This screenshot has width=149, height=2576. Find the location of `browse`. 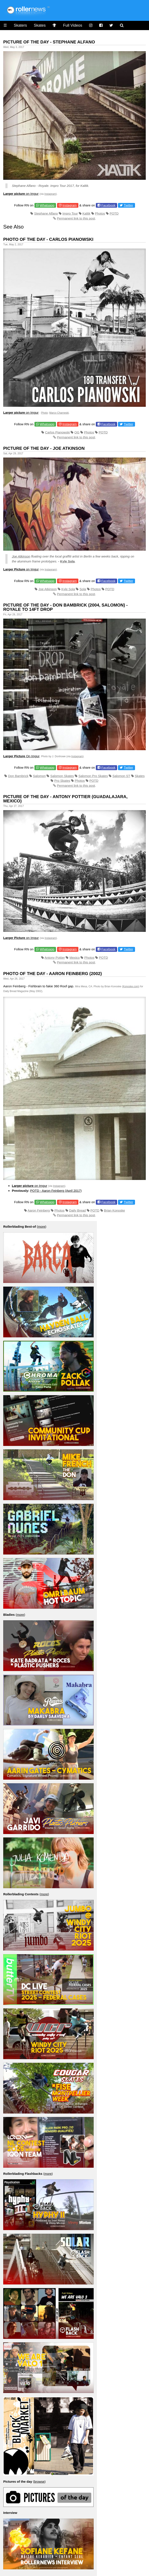

browse is located at coordinates (39, 2481).